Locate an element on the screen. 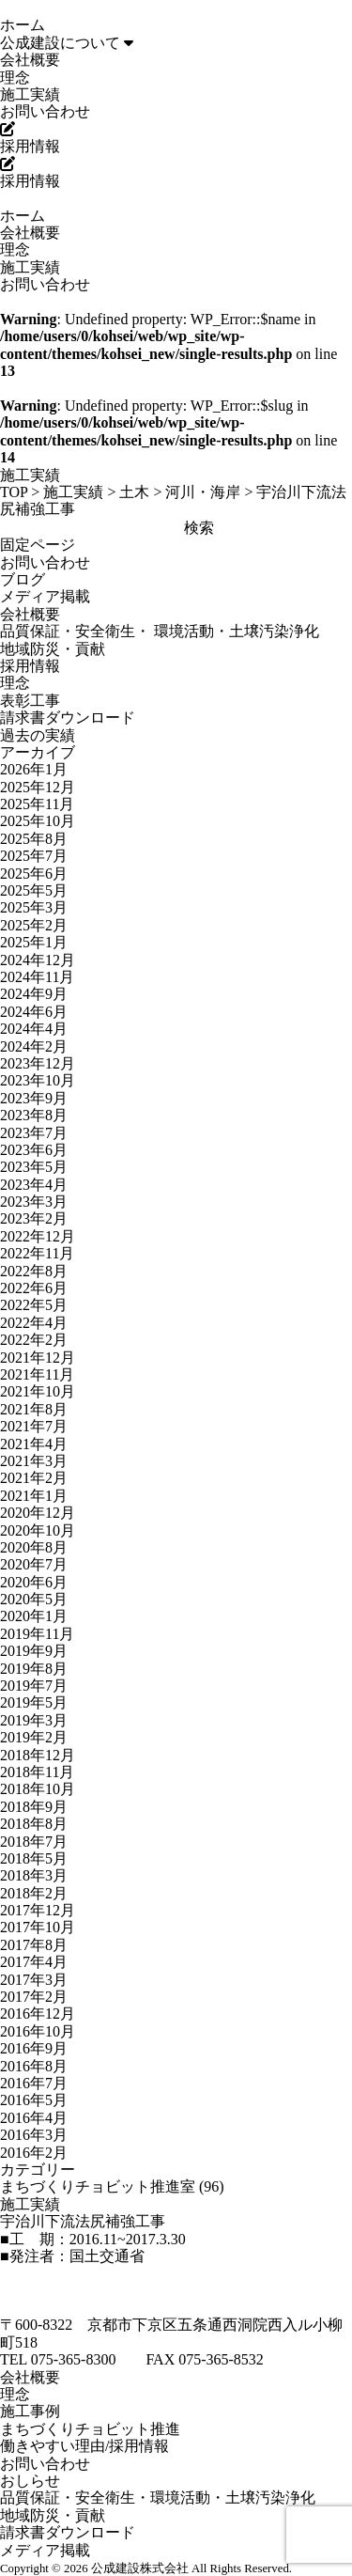 The height and width of the screenshot is (2576, 352). 2022年11月 is located at coordinates (37, 1253).